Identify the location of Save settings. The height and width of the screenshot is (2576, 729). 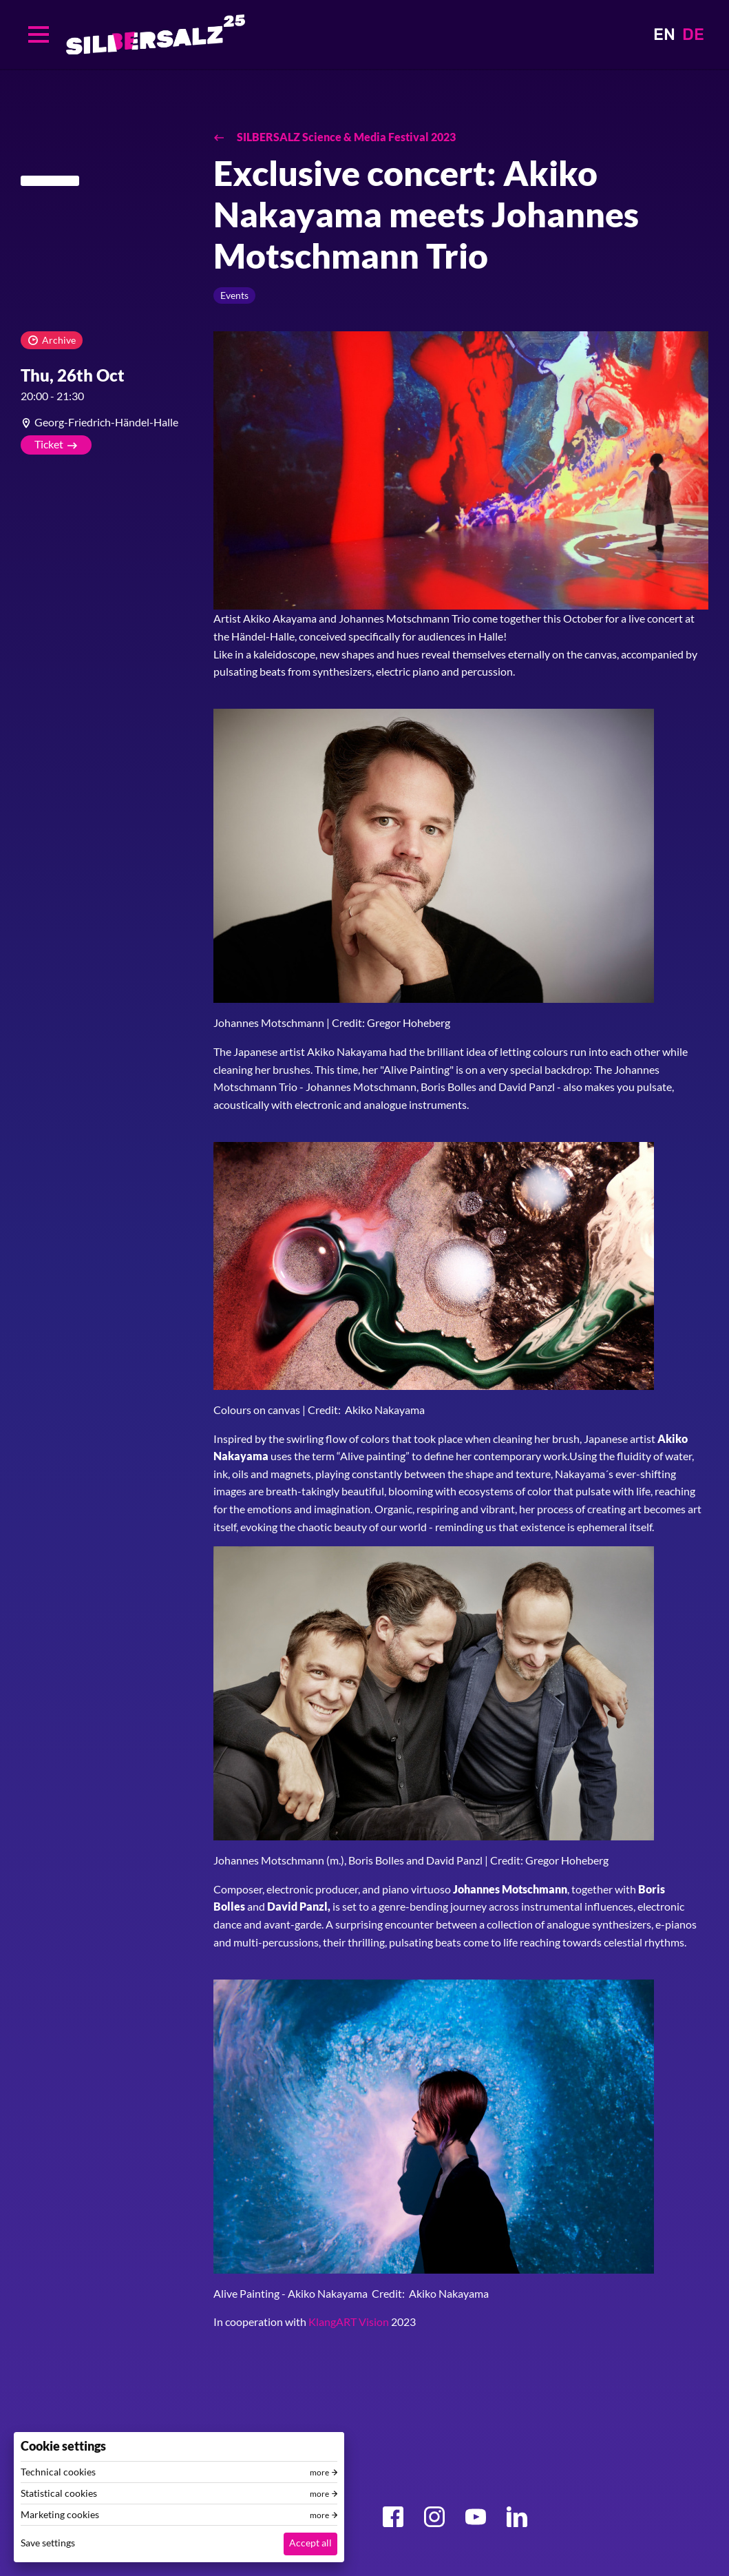
(48, 2542).